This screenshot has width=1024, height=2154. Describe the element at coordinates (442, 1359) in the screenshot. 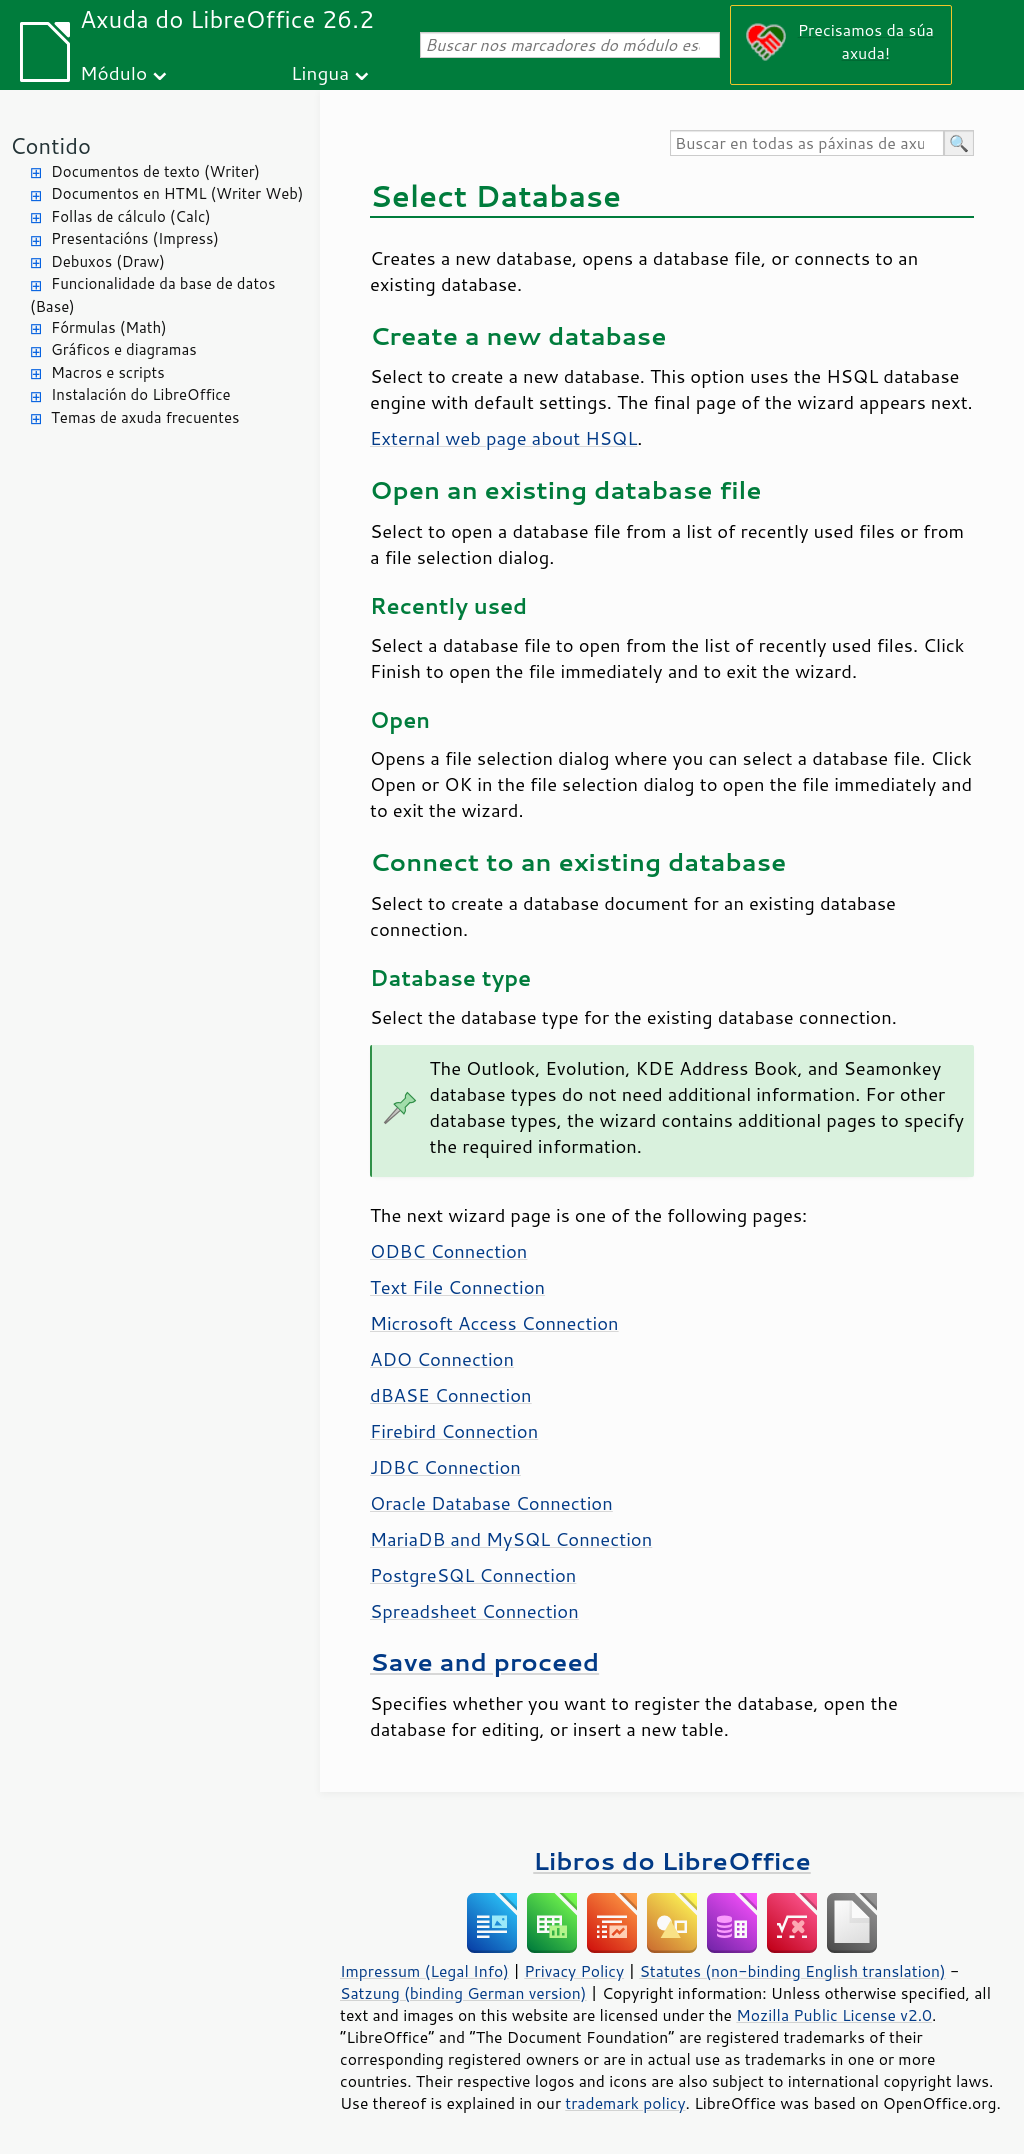

I see `ADO Connection` at that location.